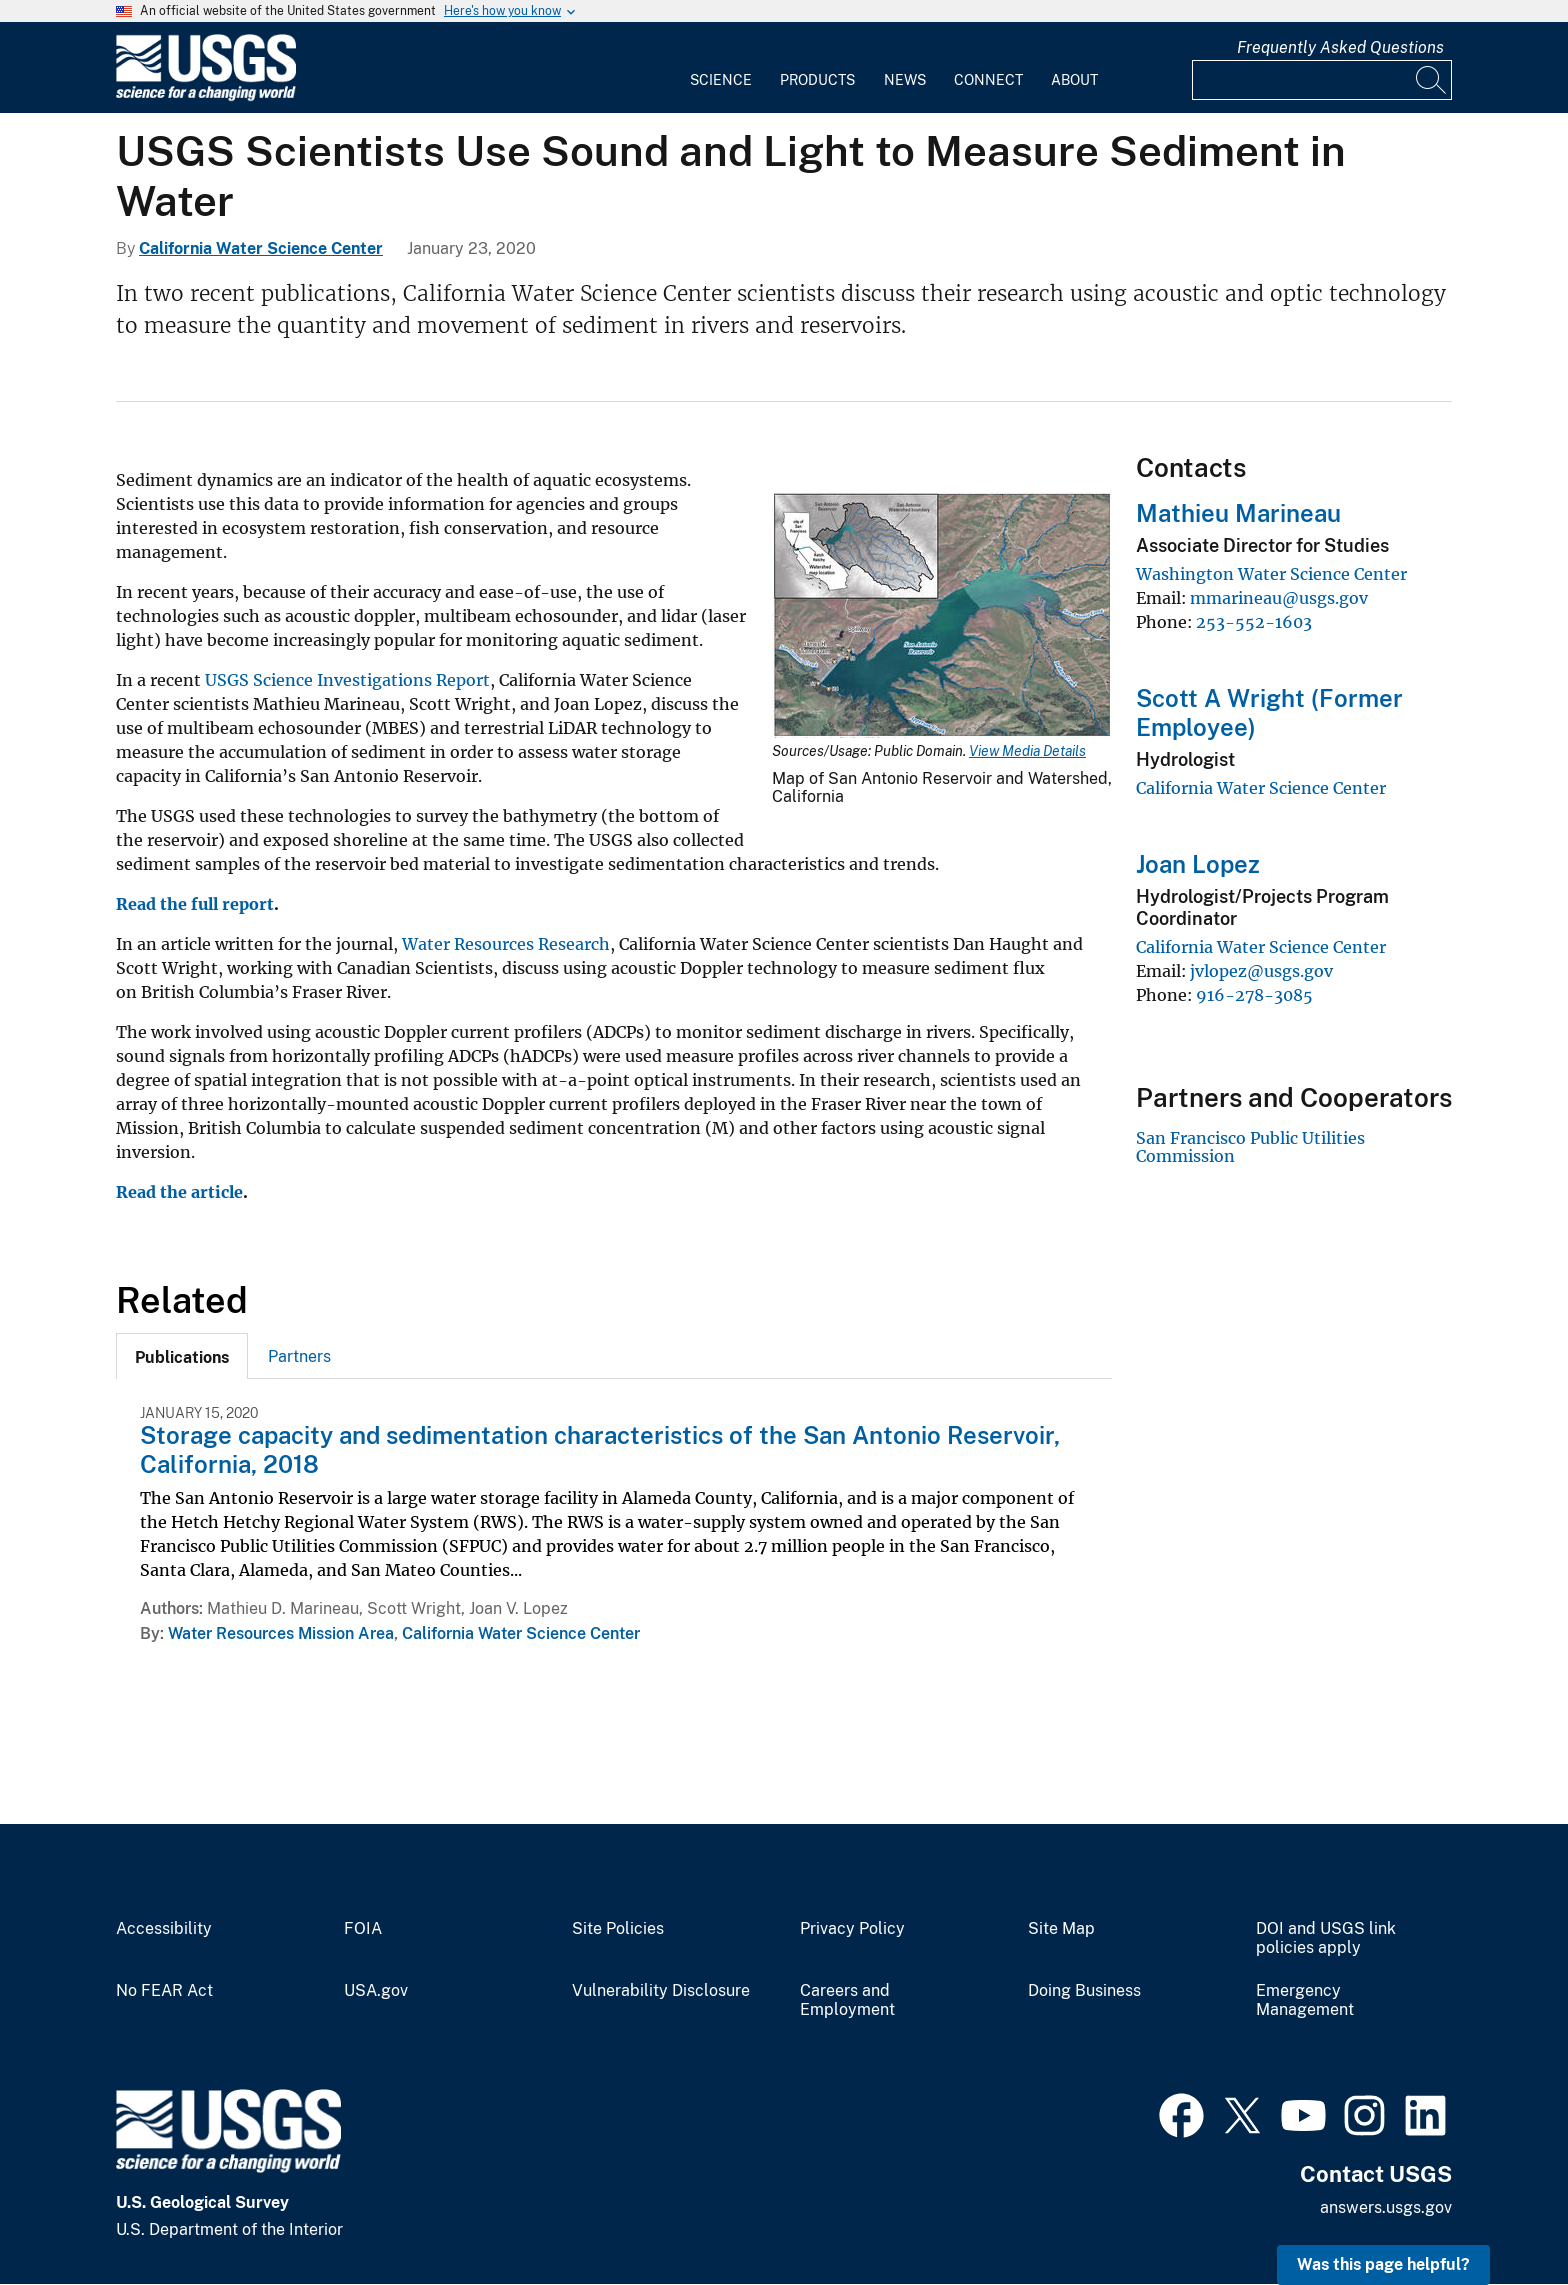 The height and width of the screenshot is (2285, 1568). Describe the element at coordinates (195, 904) in the screenshot. I see `Read the full report` at that location.